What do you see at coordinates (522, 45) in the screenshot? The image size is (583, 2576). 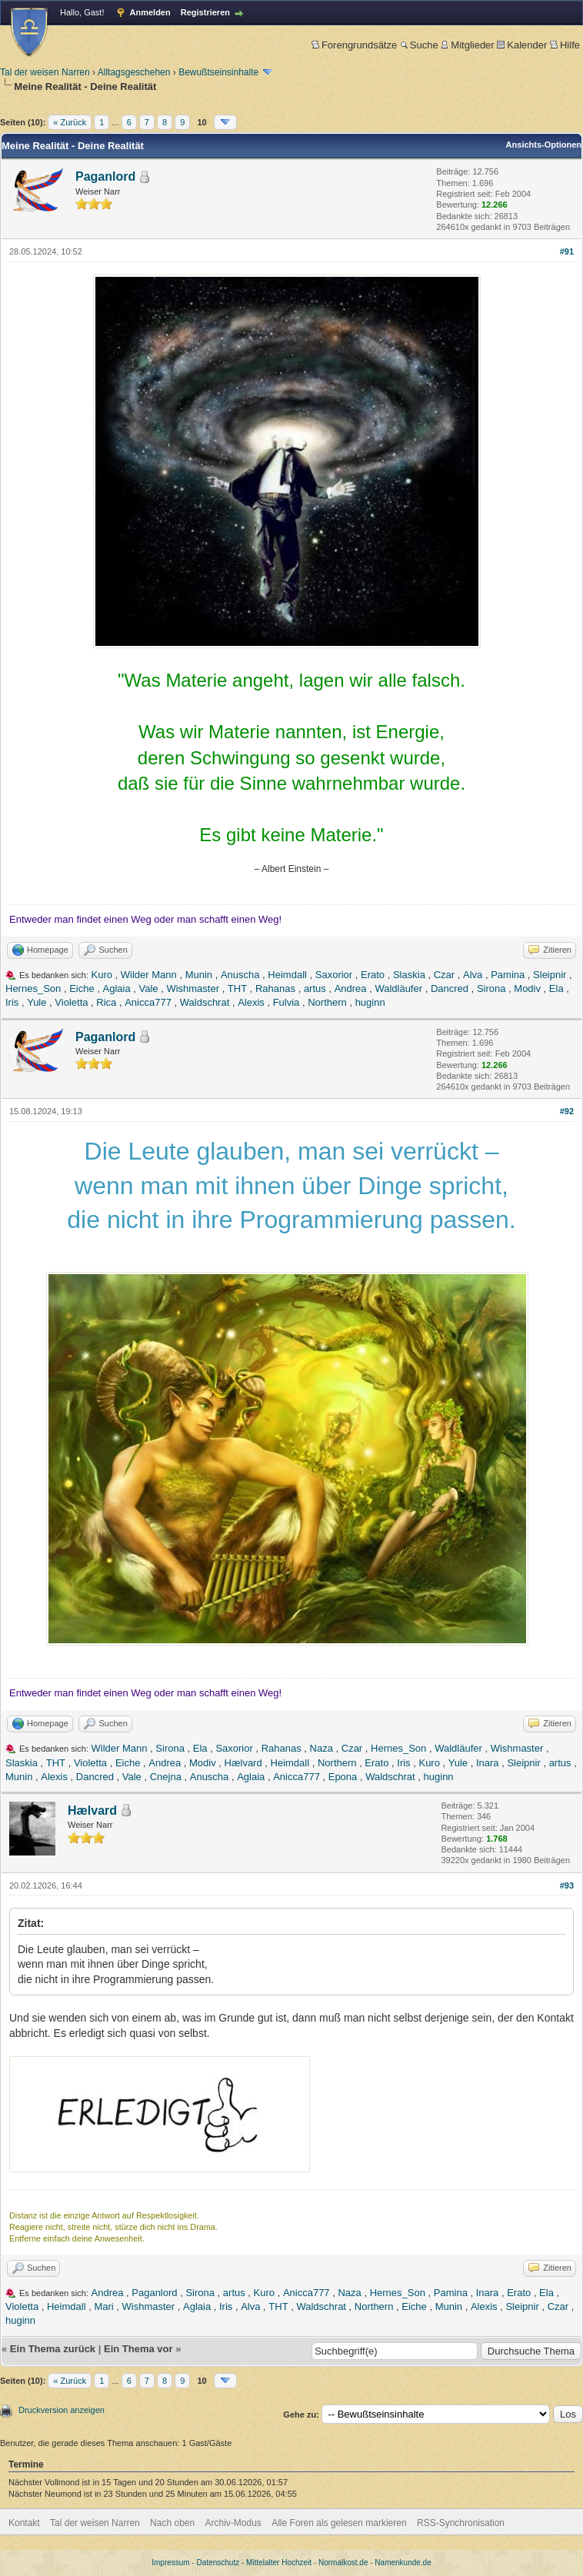 I see `Kalender` at bounding box center [522, 45].